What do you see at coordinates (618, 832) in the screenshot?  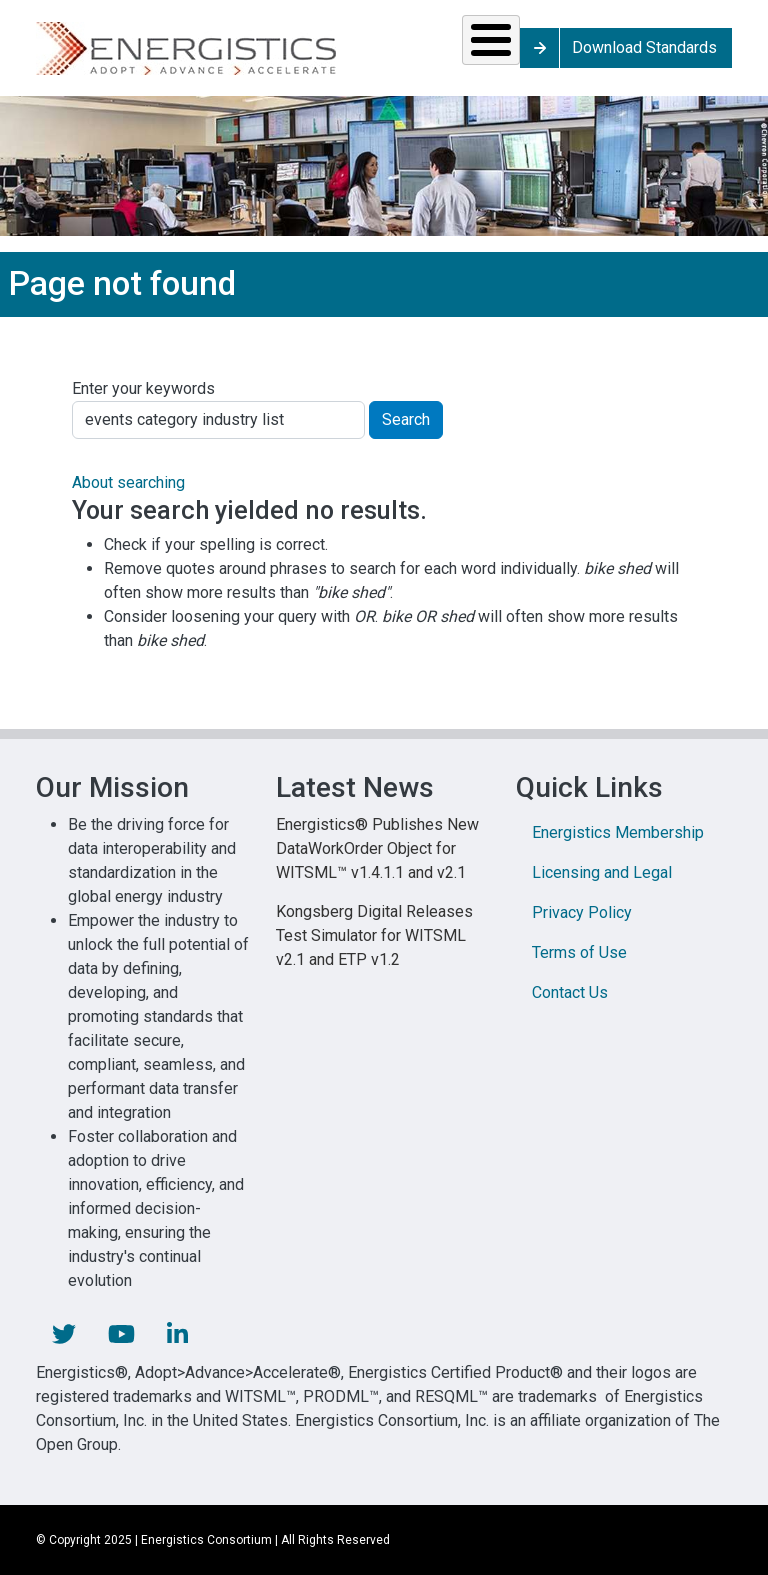 I see `Energistics Membership` at bounding box center [618, 832].